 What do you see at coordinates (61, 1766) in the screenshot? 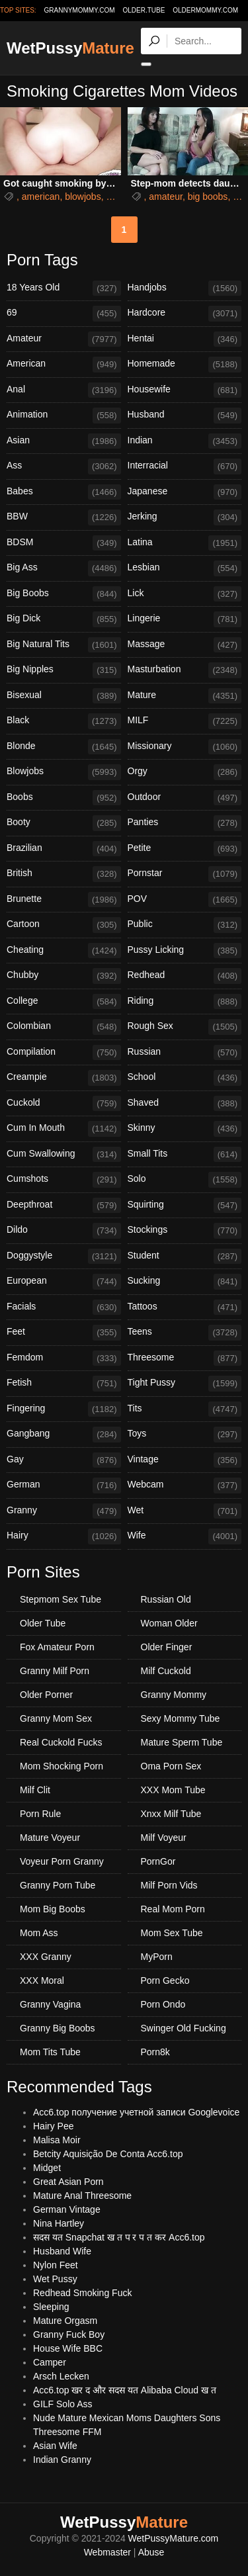
I see `Mom Shocking Porn` at bounding box center [61, 1766].